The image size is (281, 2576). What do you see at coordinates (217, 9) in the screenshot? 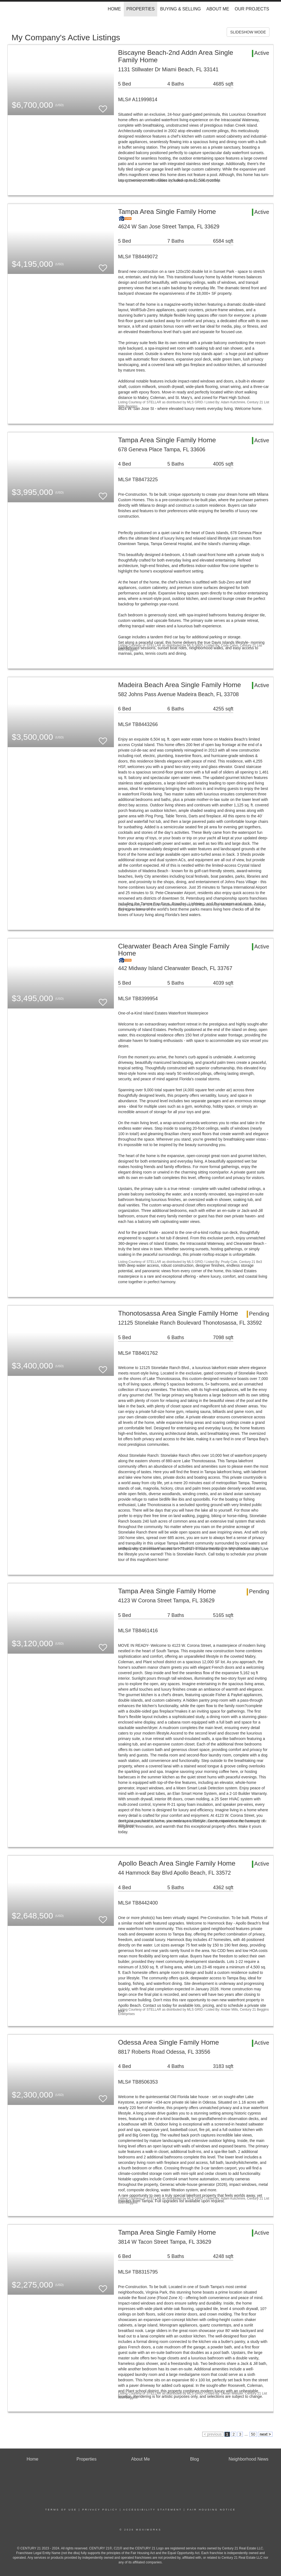
I see `About Me` at bounding box center [217, 9].